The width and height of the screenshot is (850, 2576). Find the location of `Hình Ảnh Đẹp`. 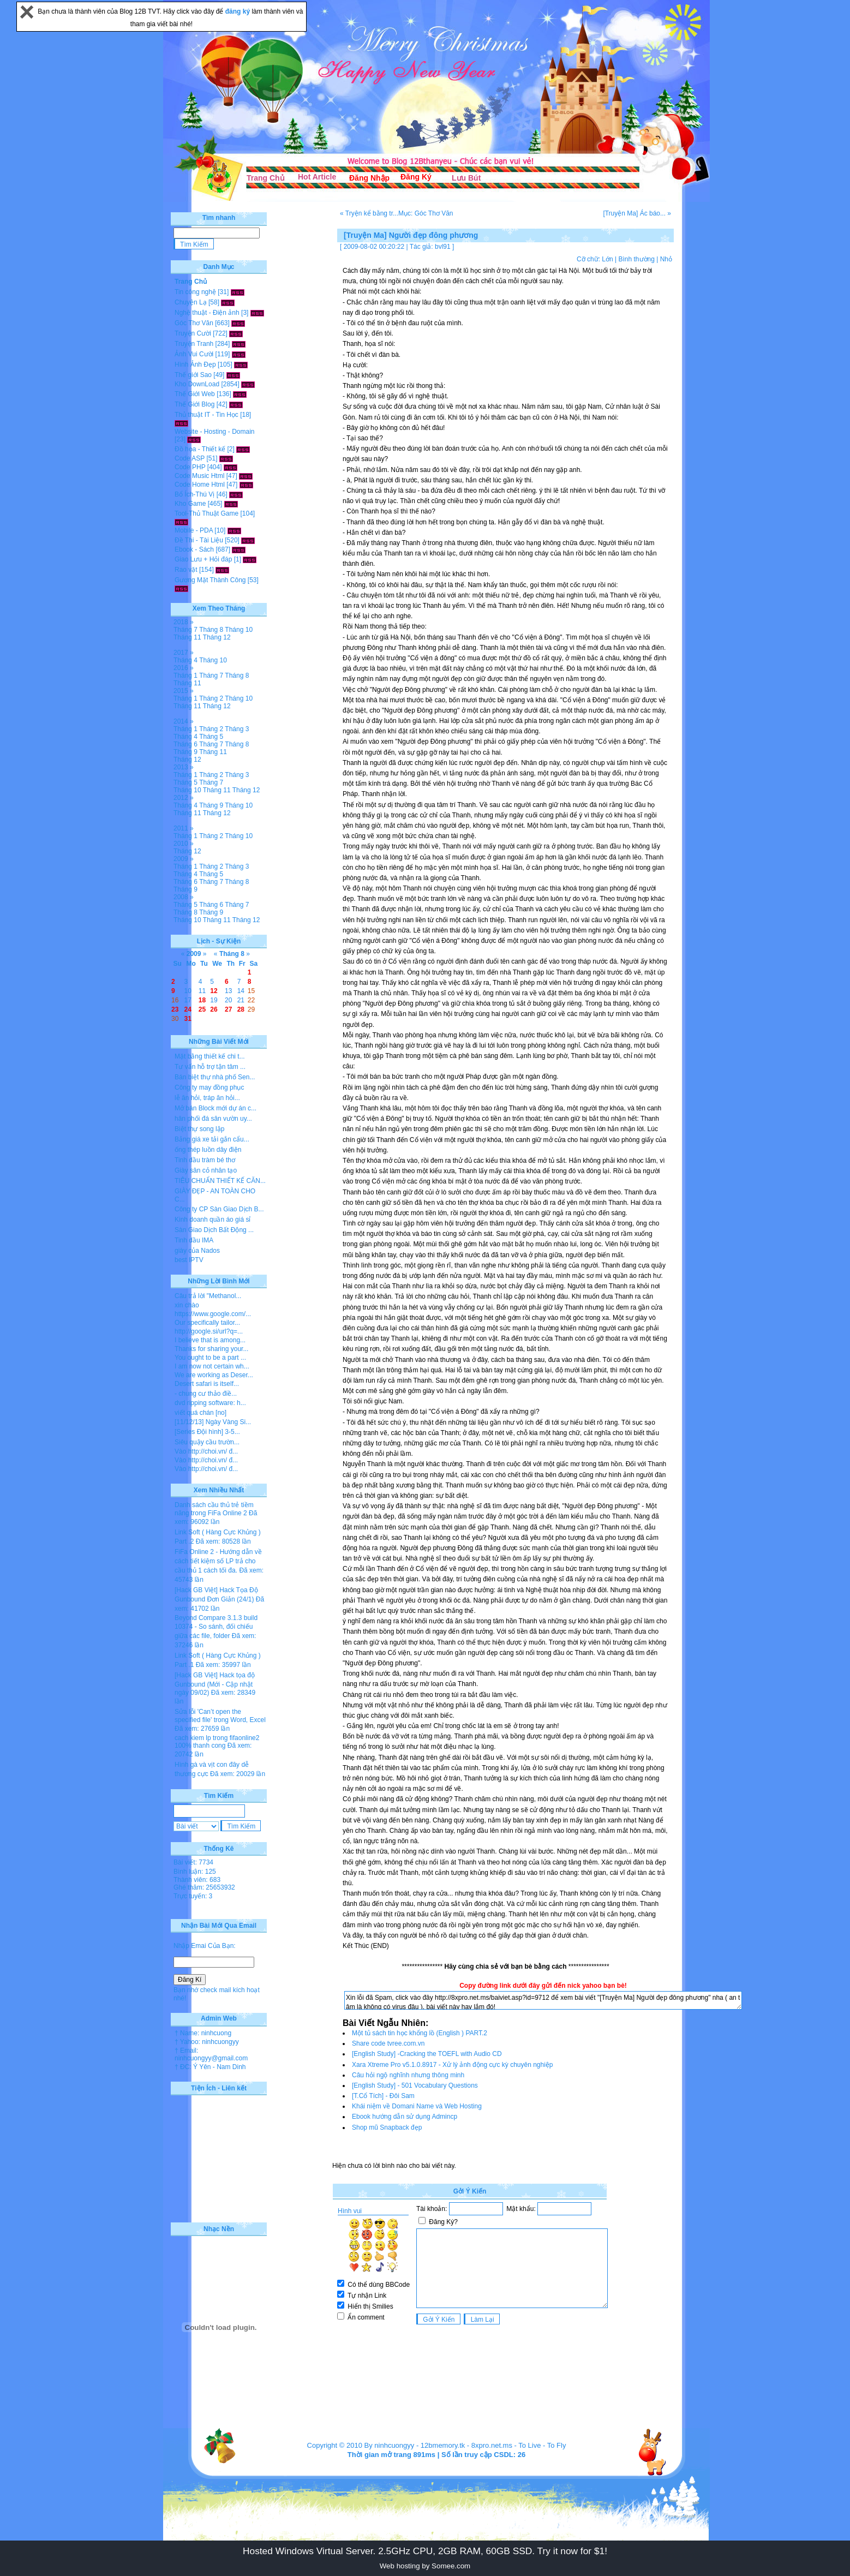

Hình Ảnh Đẹp is located at coordinates (195, 364).